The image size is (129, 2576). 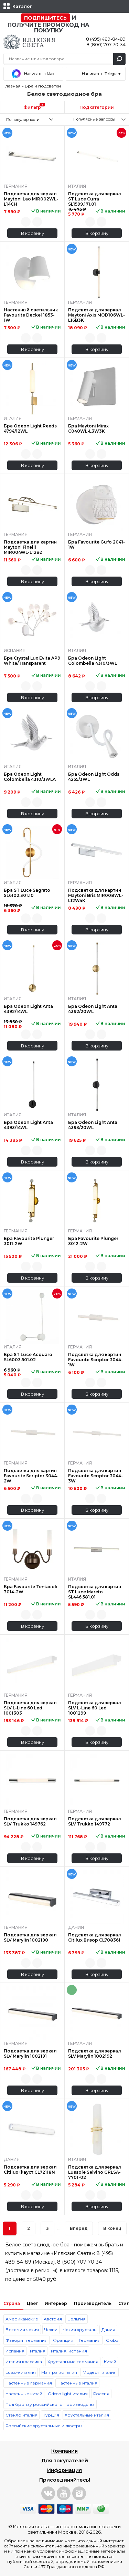 I want to click on Интерьер, so click(x=56, y=2303).